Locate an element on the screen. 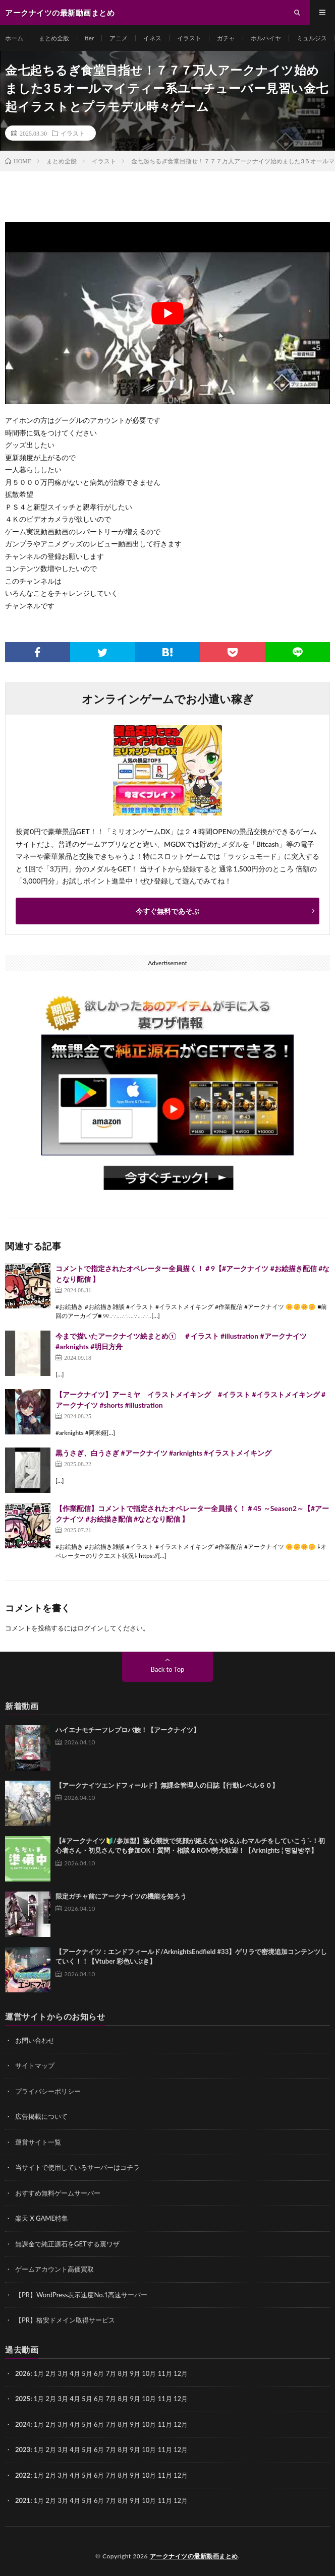  10月 is located at coordinates (149, 2399).